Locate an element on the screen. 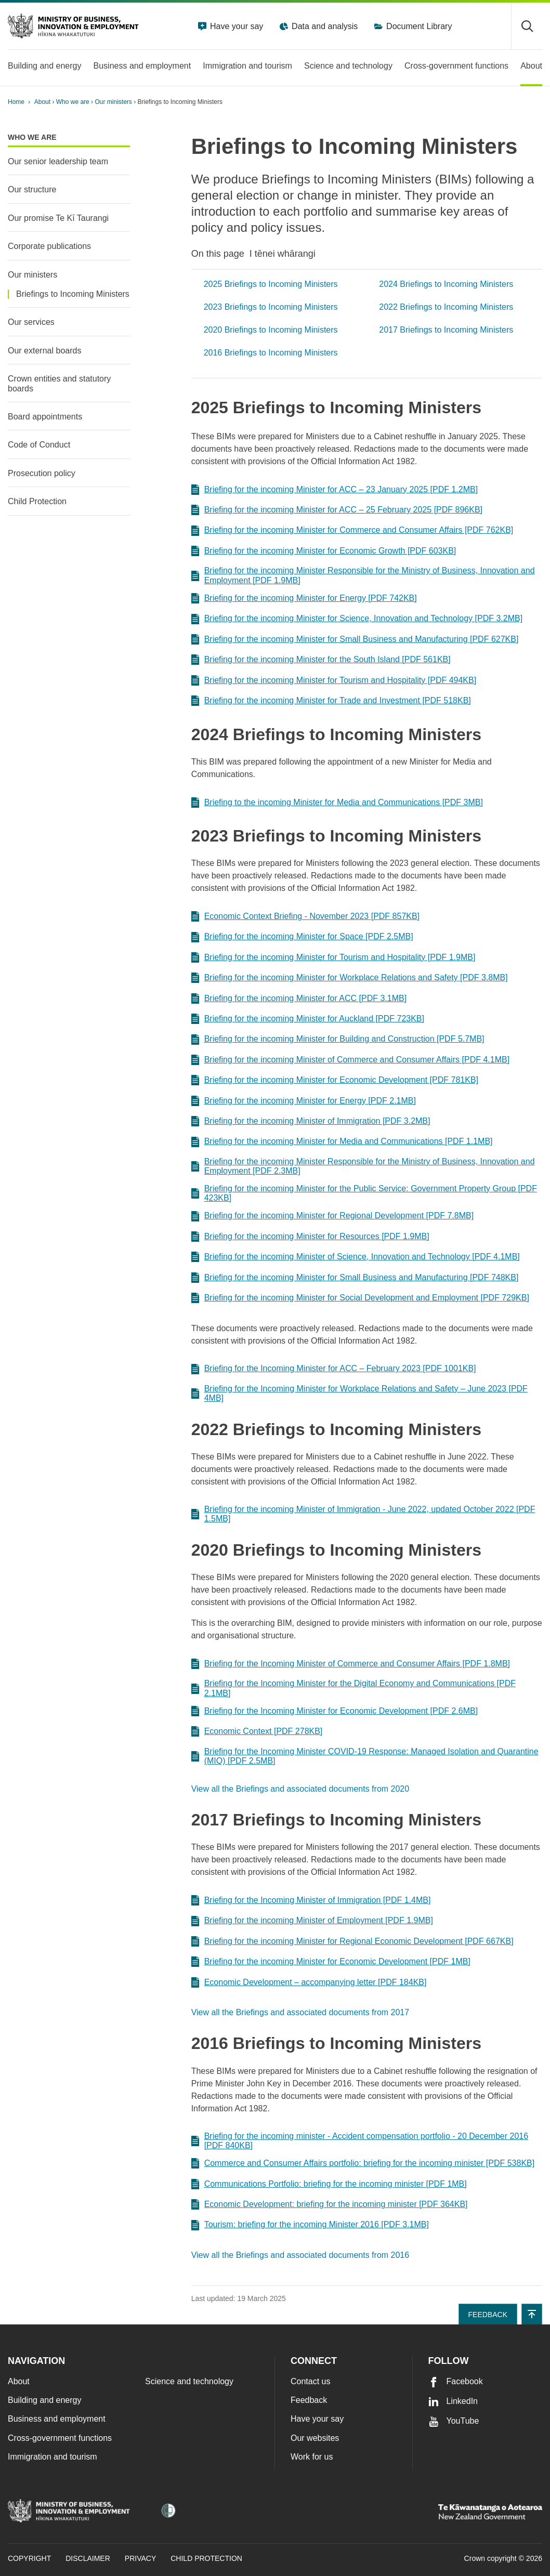  Data and analysis is located at coordinates (324, 26).